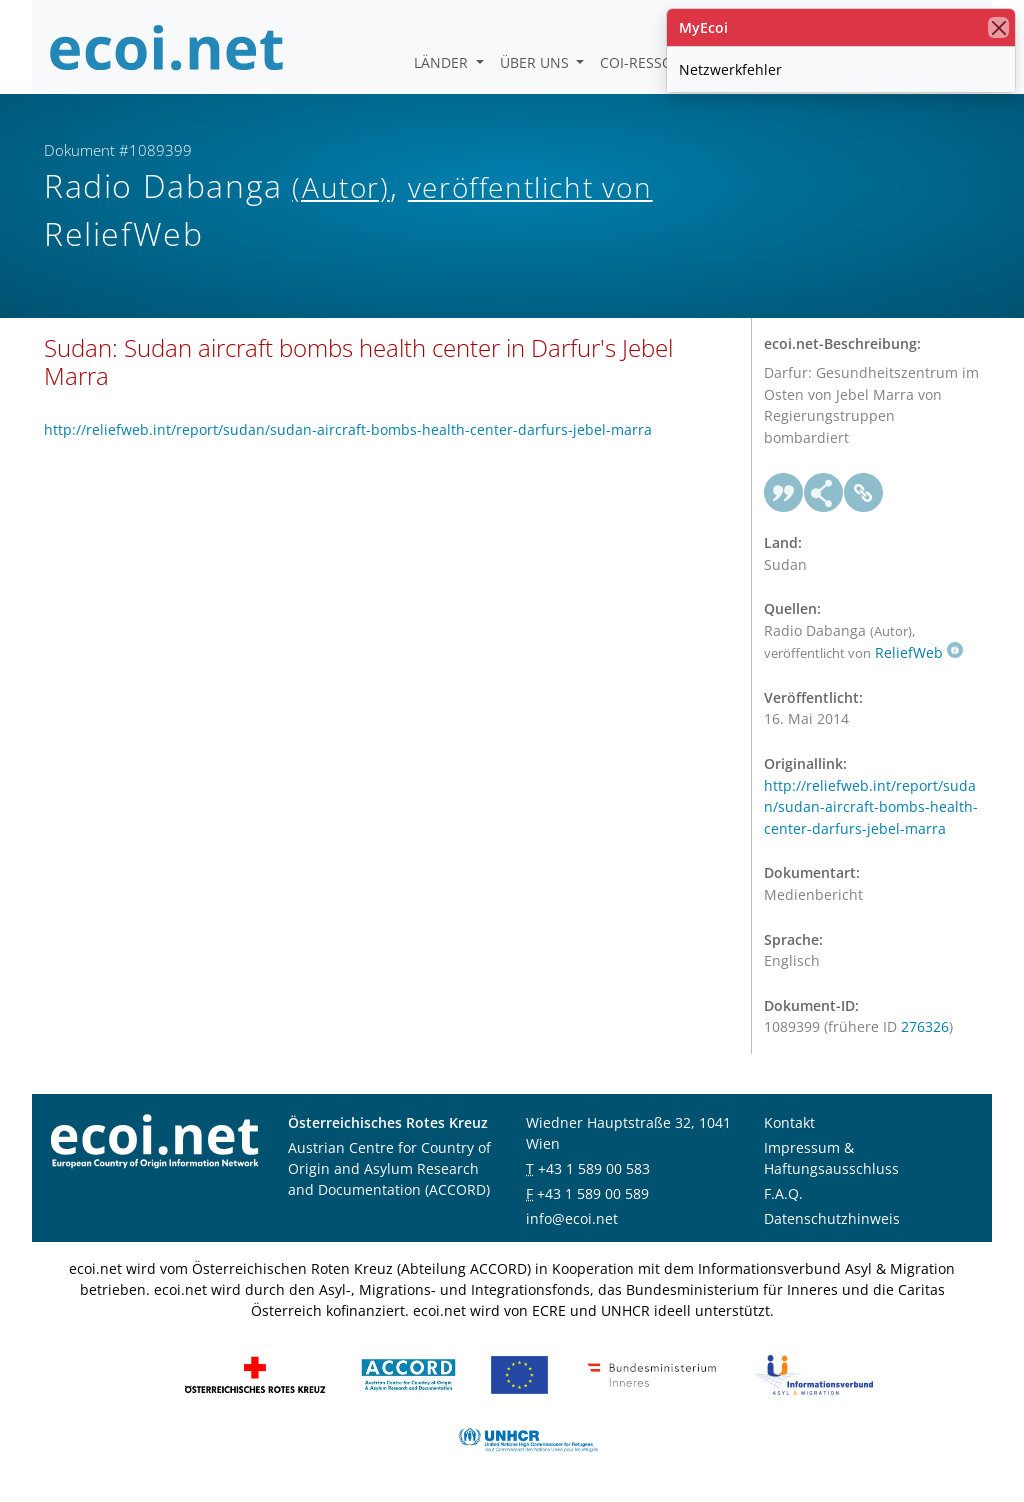 Image resolution: width=1024 pixels, height=1502 pixels. What do you see at coordinates (783, 1193) in the screenshot?
I see `F.A.Q.` at bounding box center [783, 1193].